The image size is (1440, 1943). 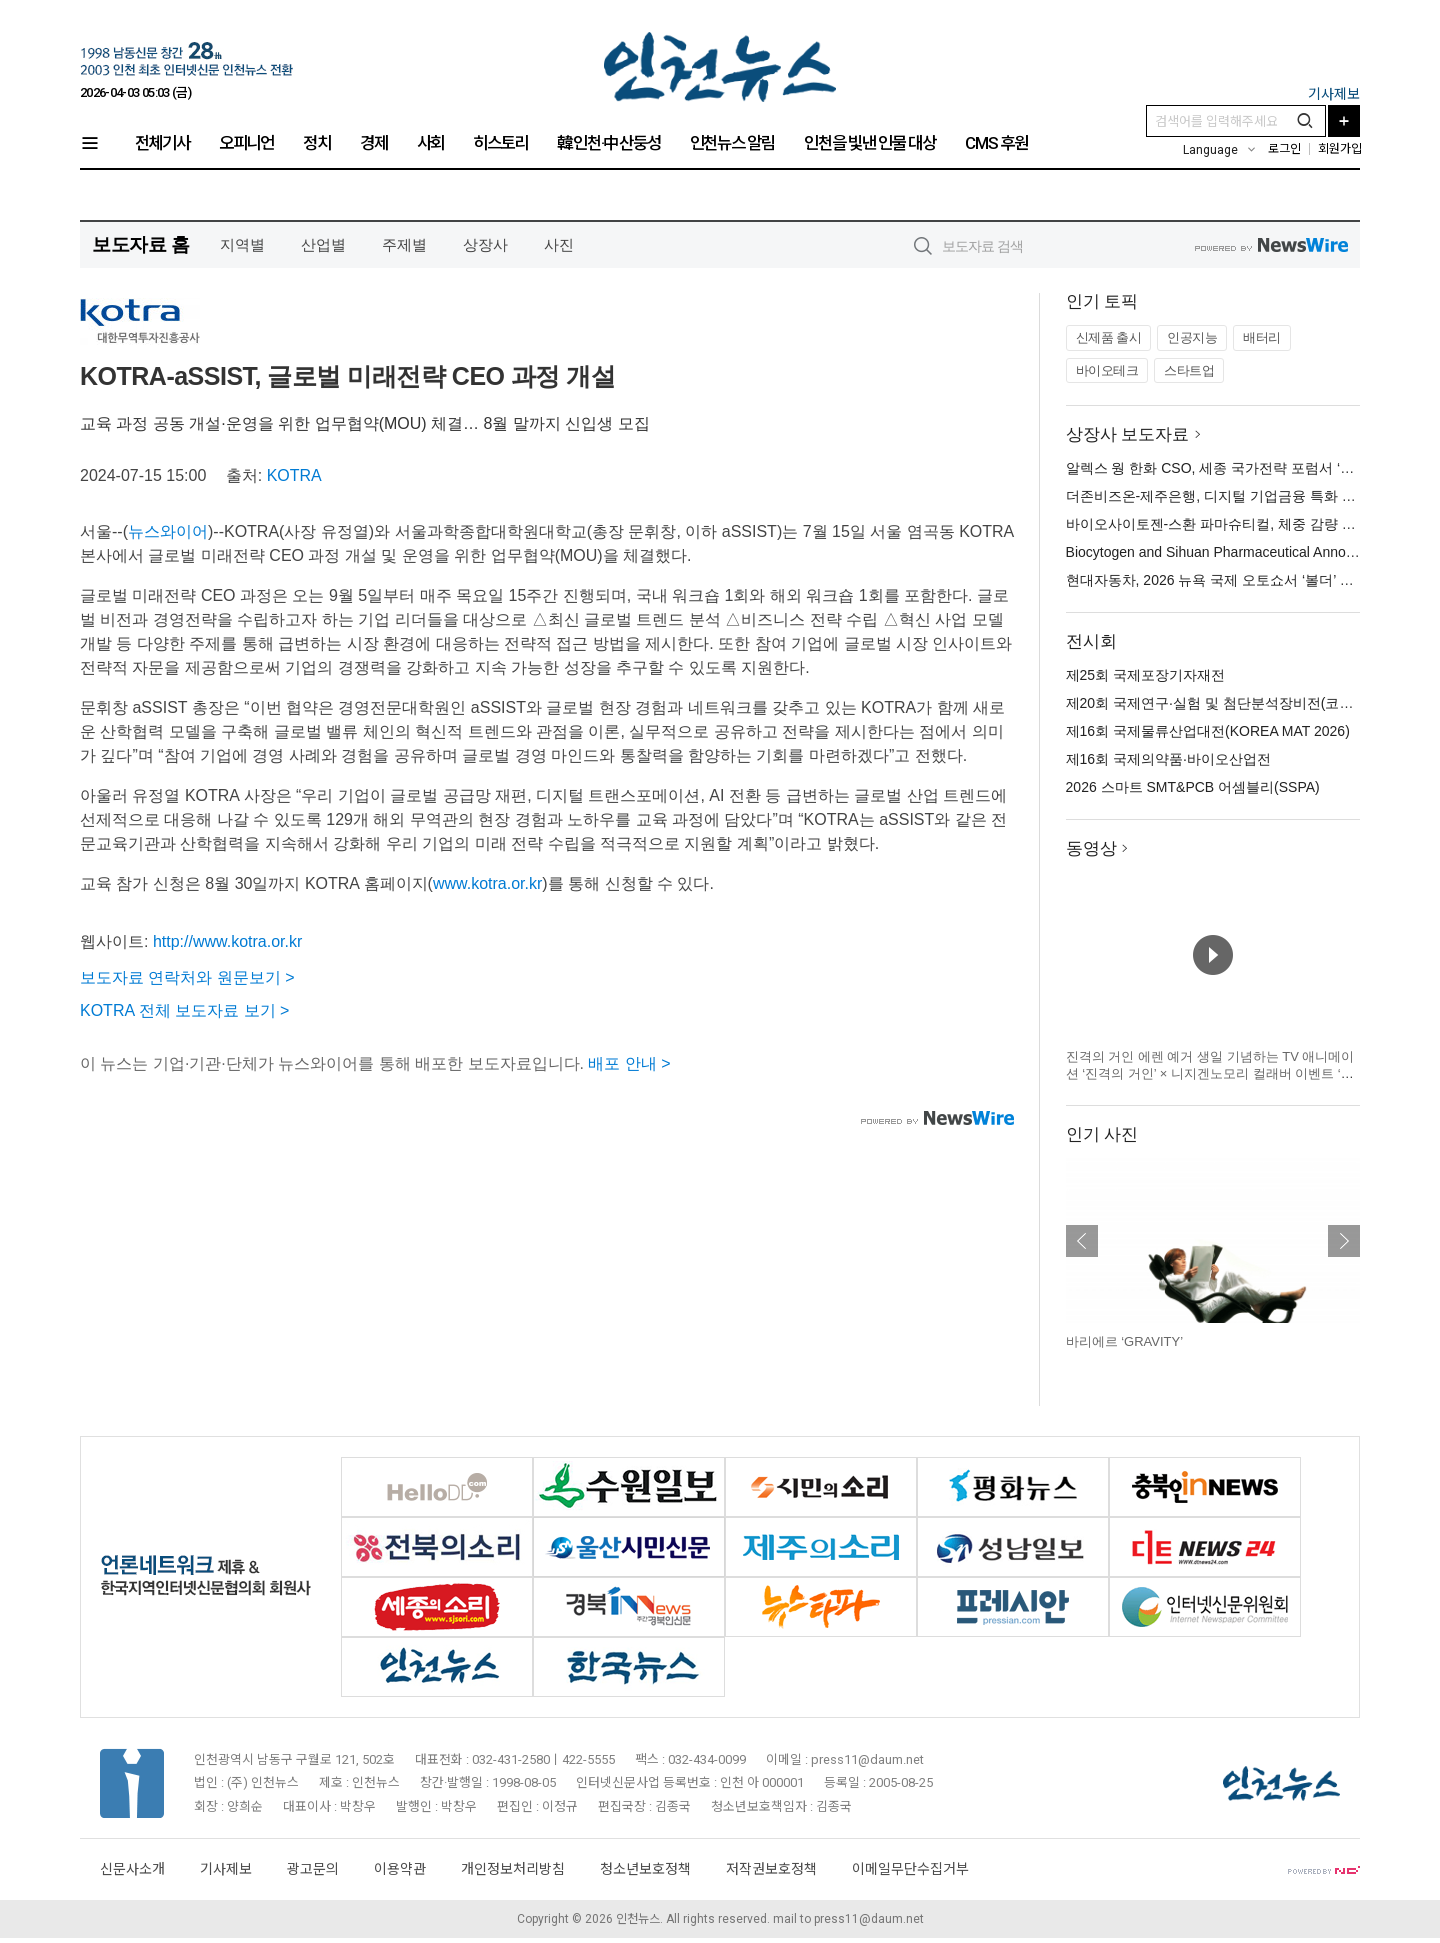 I want to click on 인공지능, so click(x=1192, y=337).